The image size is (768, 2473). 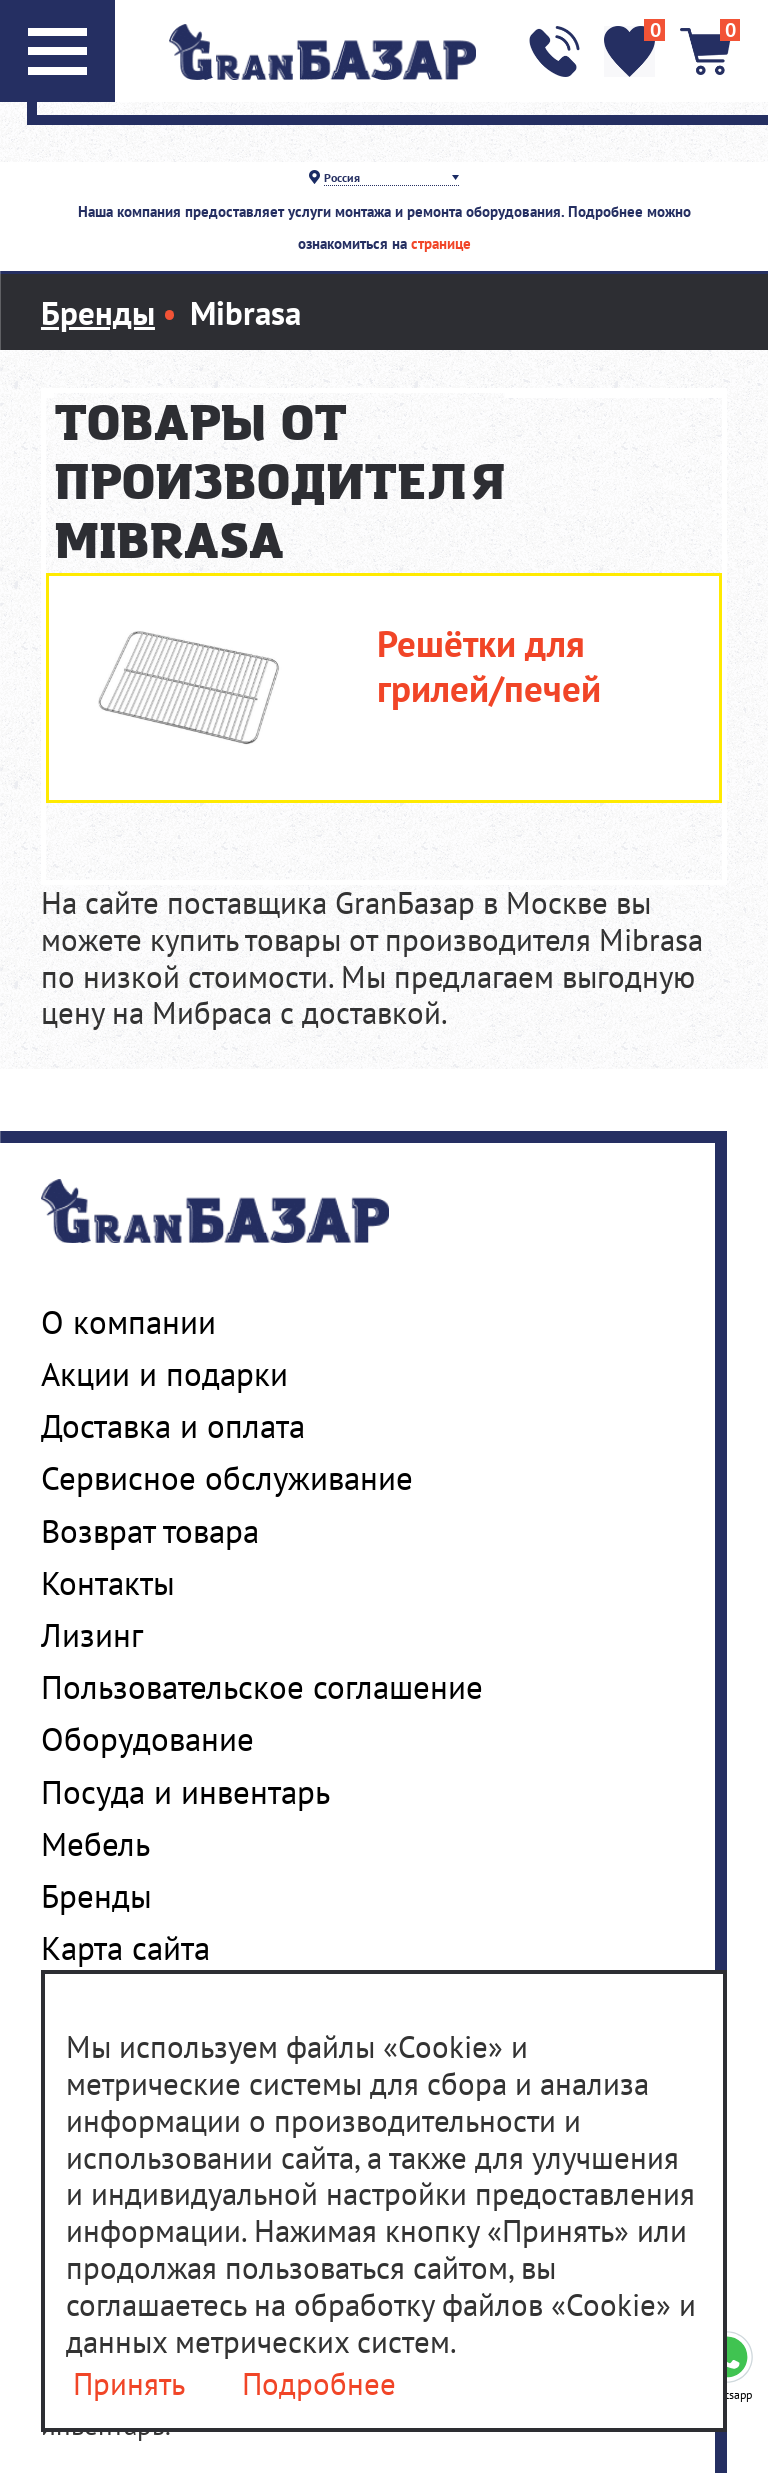 I want to click on Мебель, so click(x=95, y=1844).